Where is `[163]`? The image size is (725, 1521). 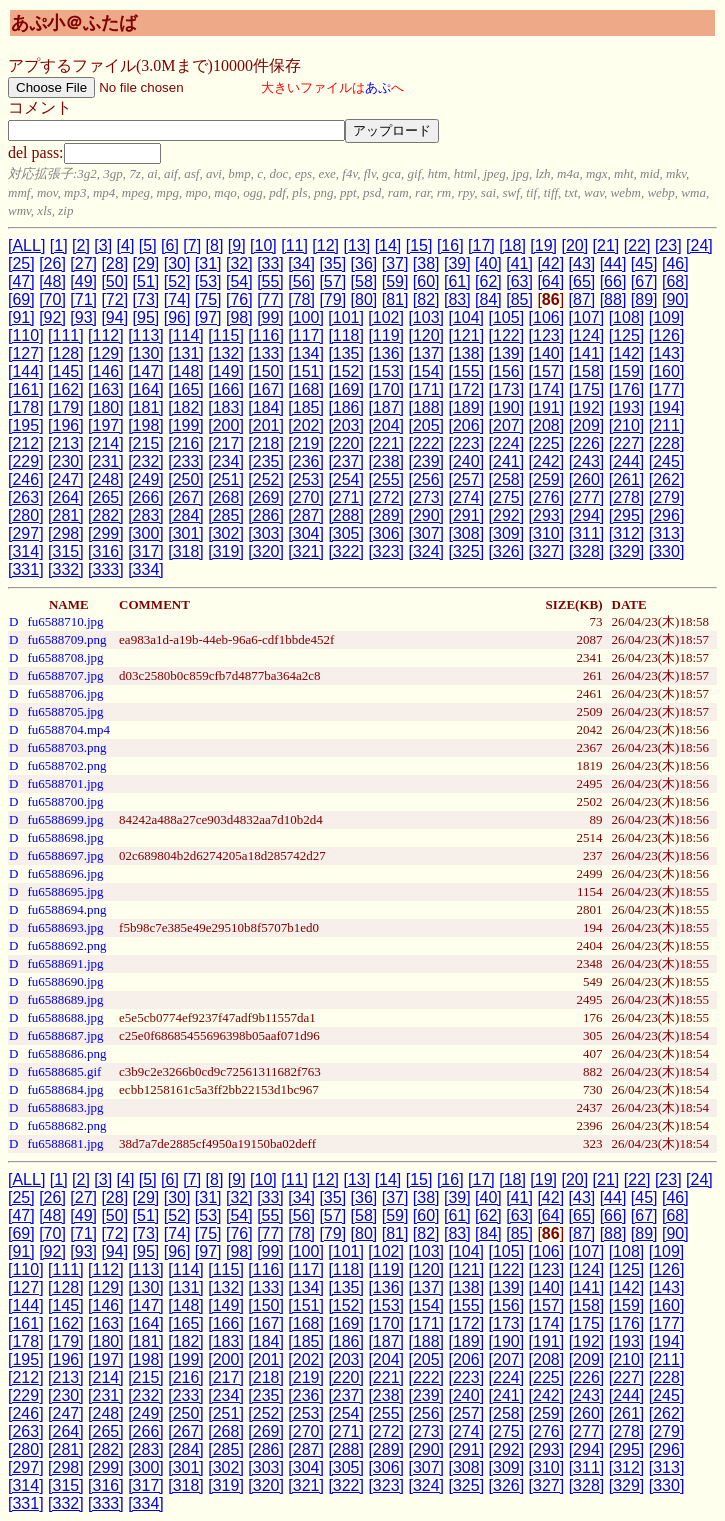 [163] is located at coordinates (106, 389).